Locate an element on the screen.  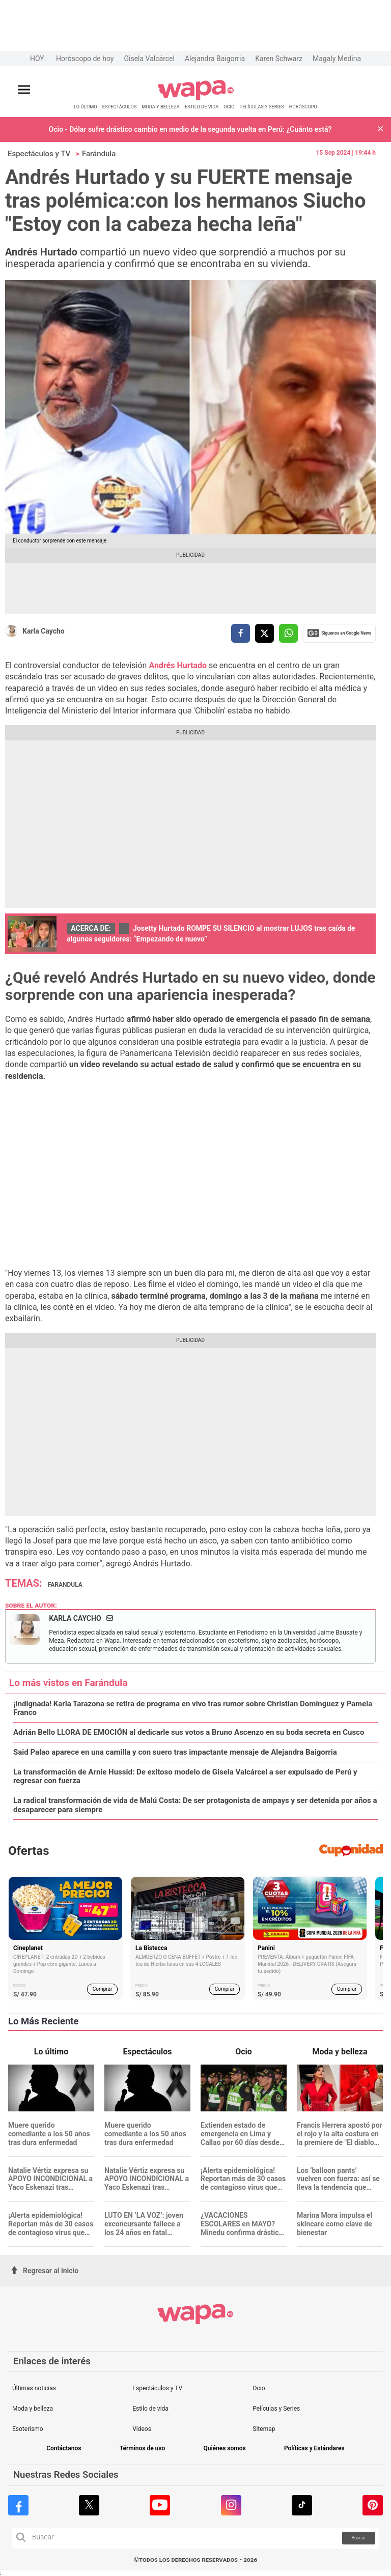
Andrés Hurtado is located at coordinates (178, 665).